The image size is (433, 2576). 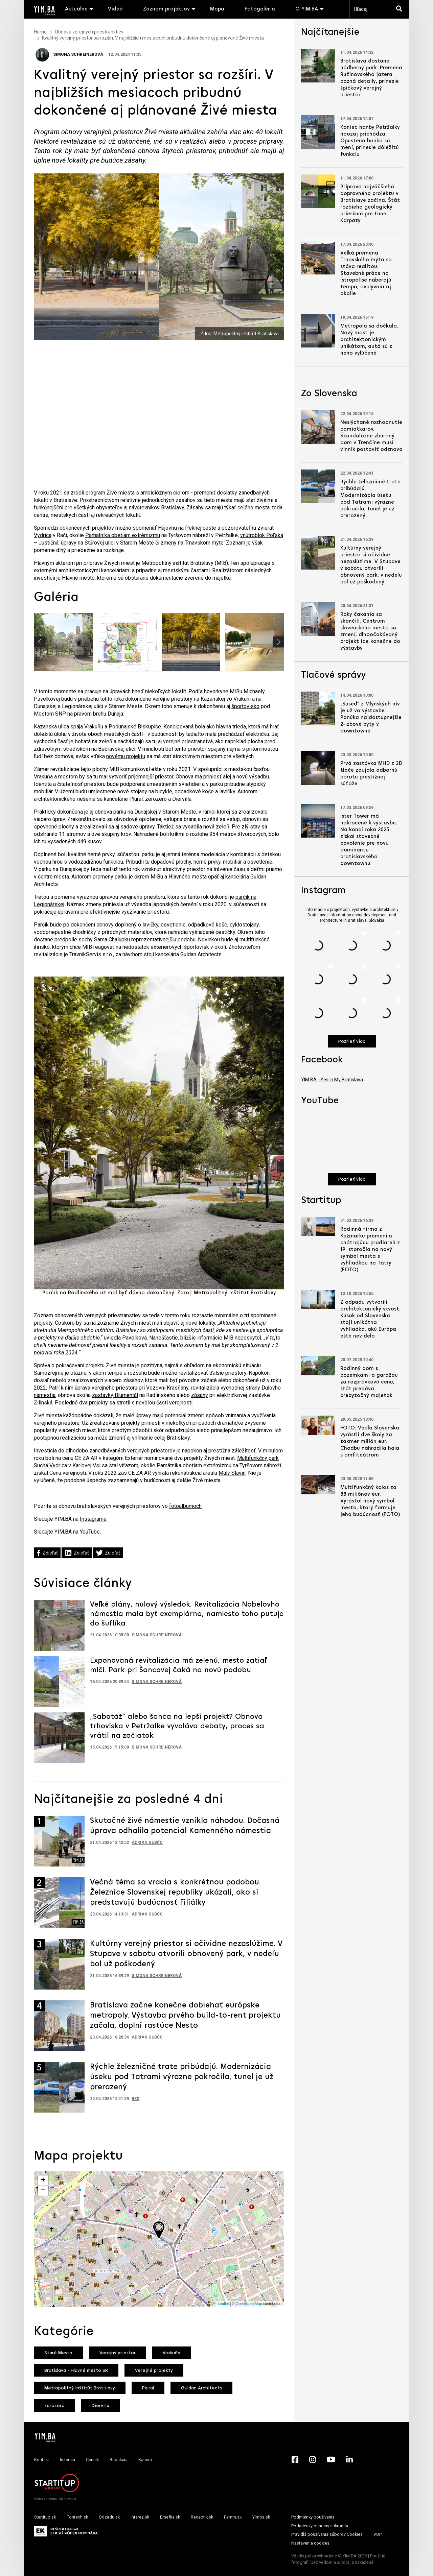 I want to click on Inzercia, so click(x=67, y=2459).